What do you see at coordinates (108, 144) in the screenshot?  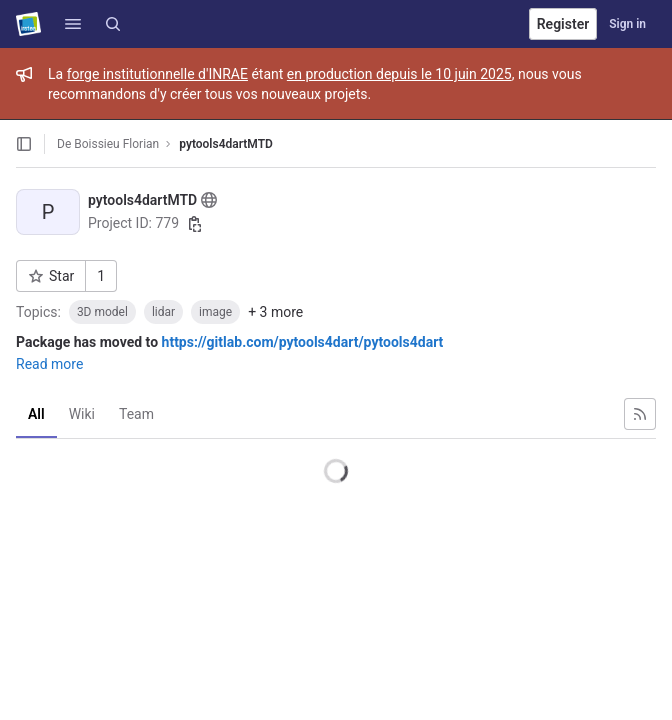 I see `De Boissieu Florian` at bounding box center [108, 144].